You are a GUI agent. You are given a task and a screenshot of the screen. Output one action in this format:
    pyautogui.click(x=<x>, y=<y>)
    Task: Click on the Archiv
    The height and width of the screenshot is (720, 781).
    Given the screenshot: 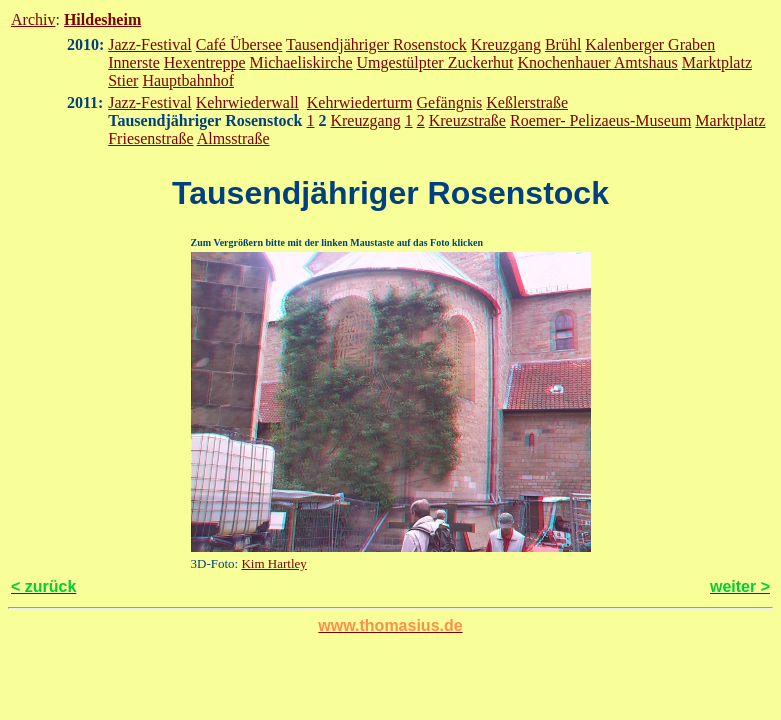 What is the action you would take?
    pyautogui.click(x=33, y=19)
    